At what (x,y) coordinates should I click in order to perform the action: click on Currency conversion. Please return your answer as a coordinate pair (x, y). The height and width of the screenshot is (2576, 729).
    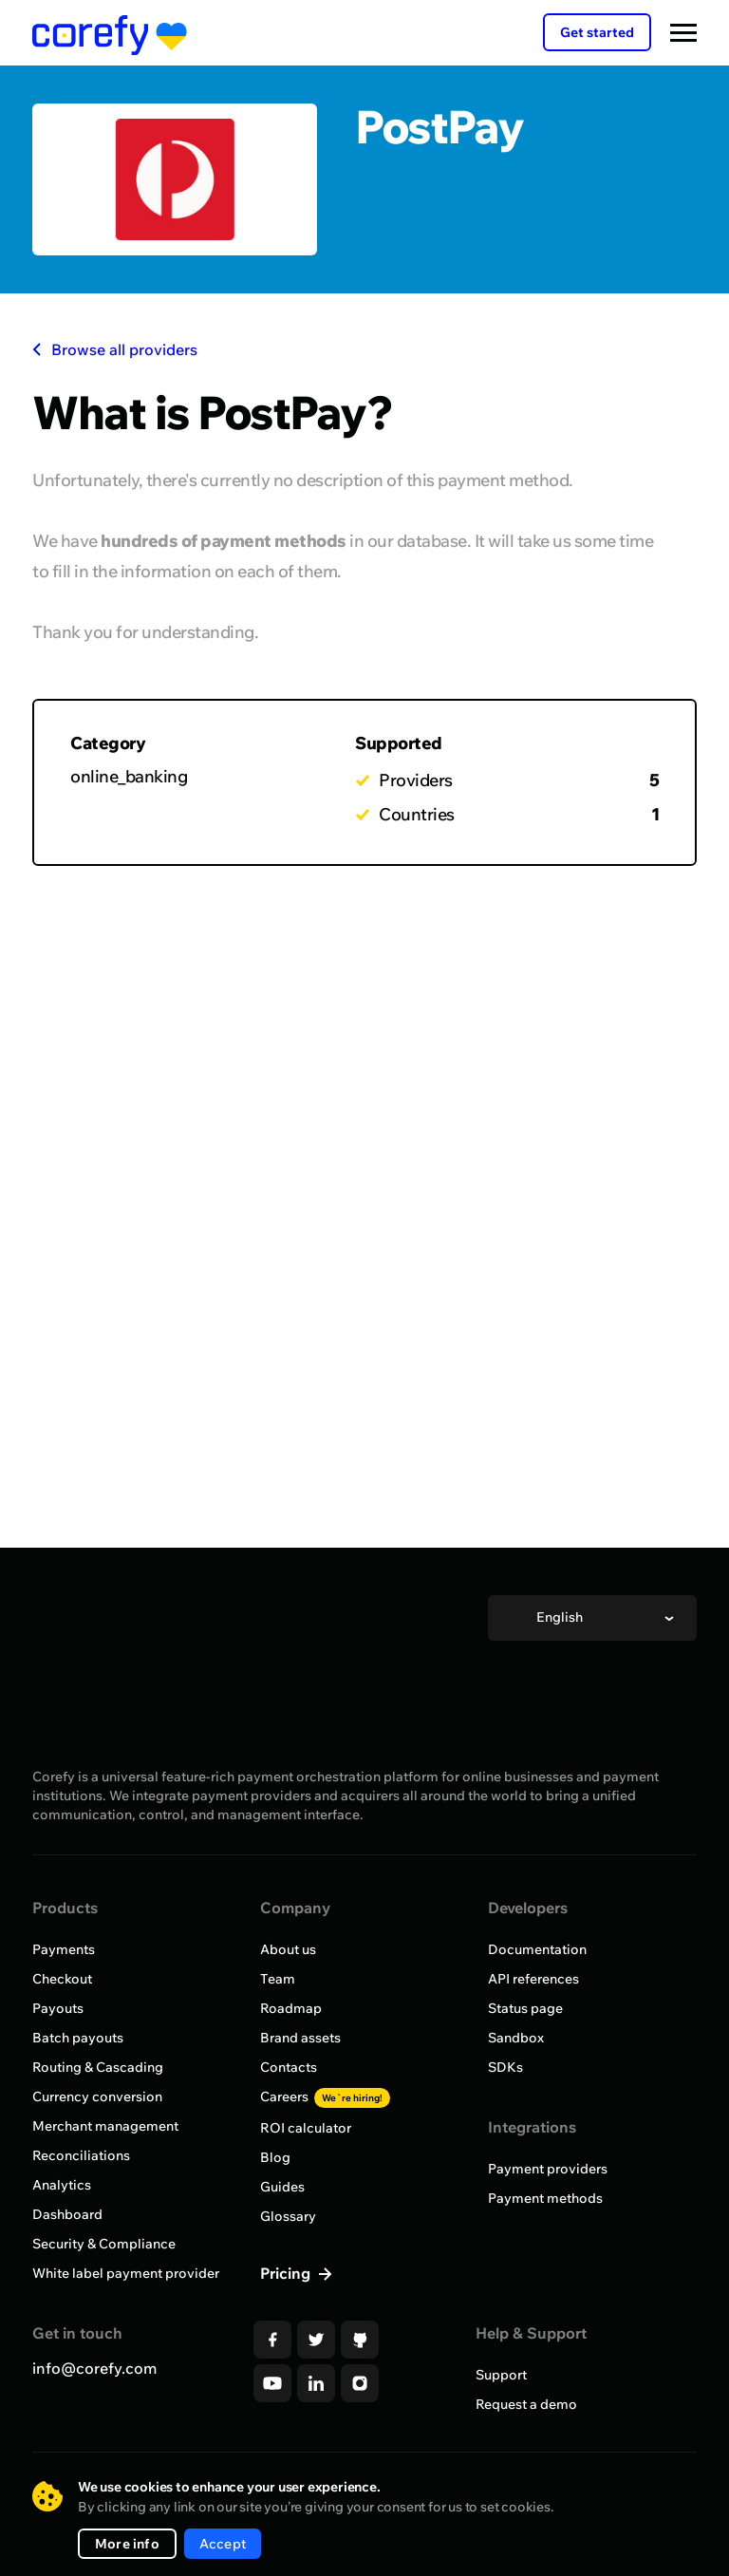
    Looking at the image, I should click on (97, 2096).